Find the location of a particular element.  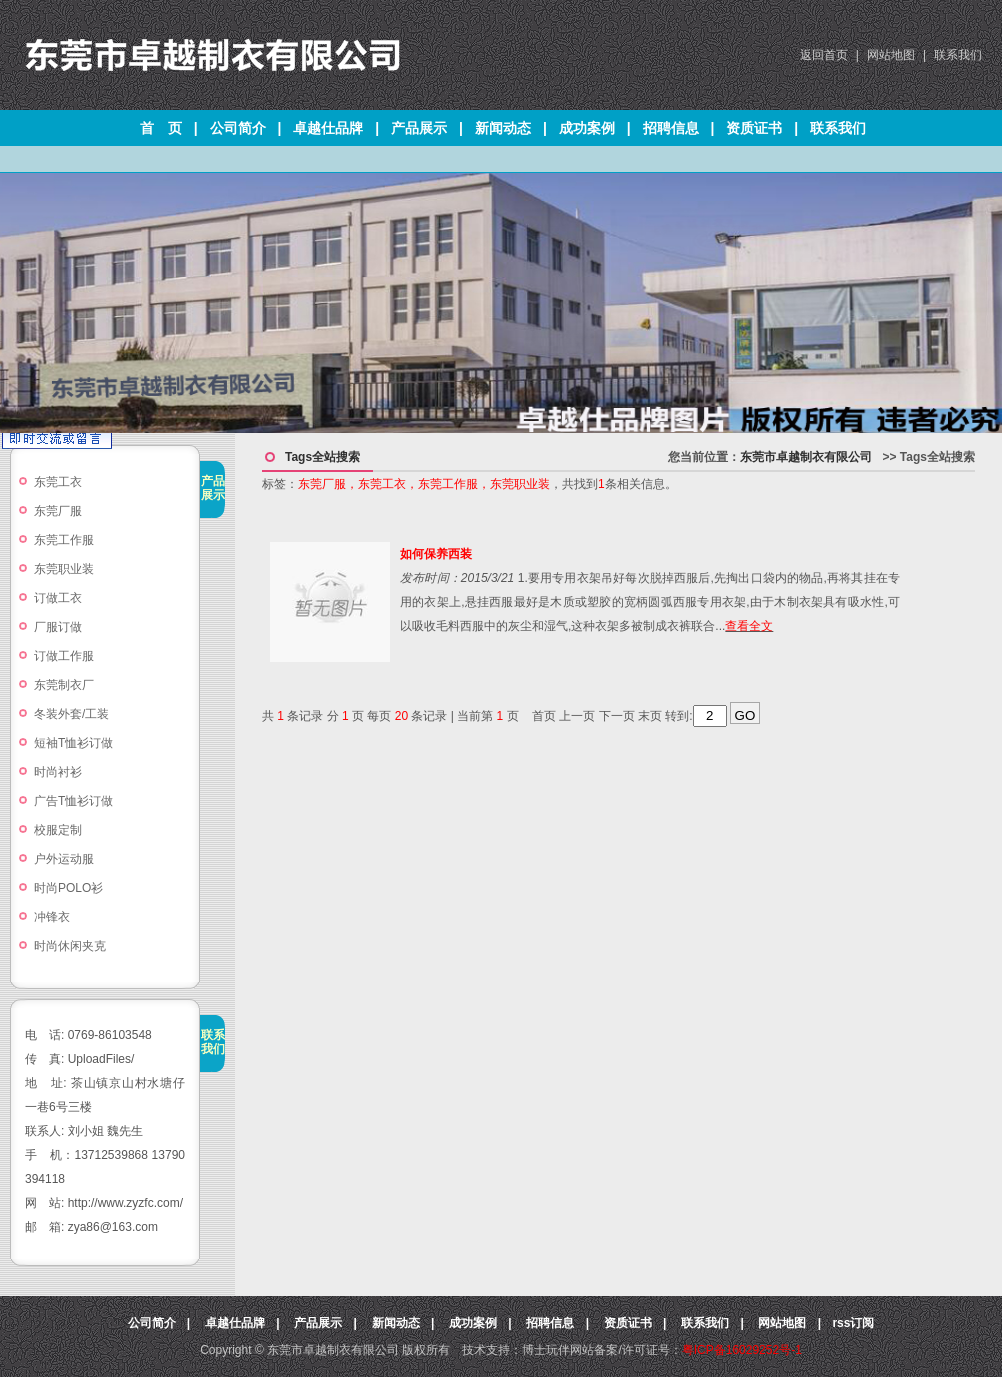

东莞工作服 is located at coordinates (64, 540).